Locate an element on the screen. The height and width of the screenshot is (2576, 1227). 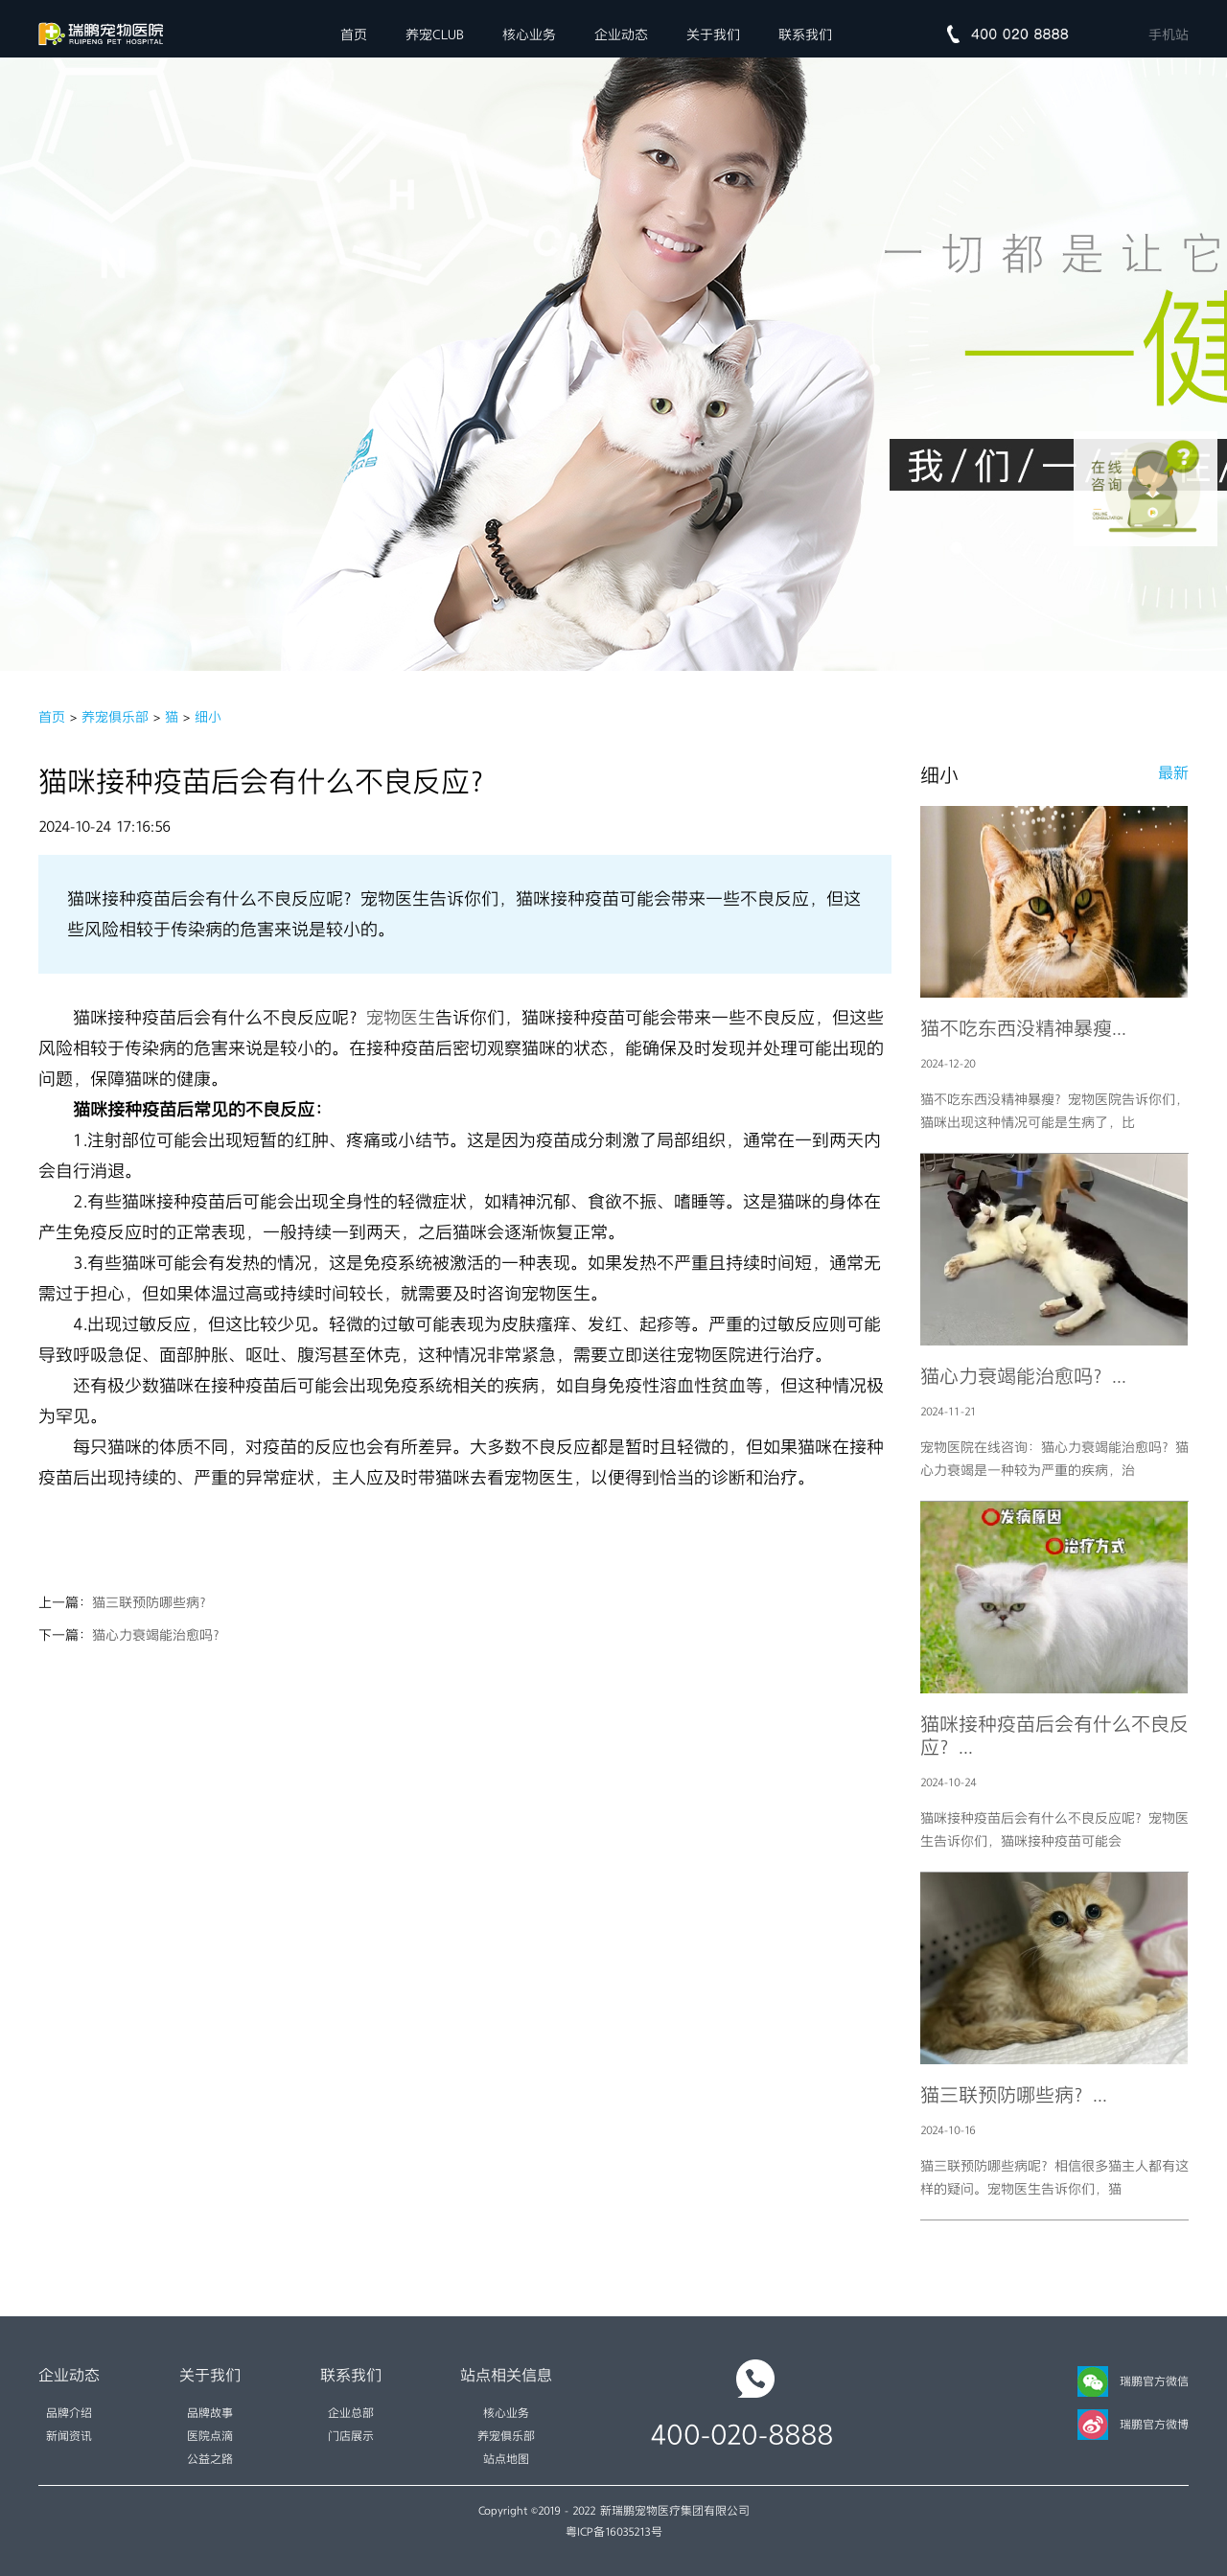
站点地图 is located at coordinates (506, 2459).